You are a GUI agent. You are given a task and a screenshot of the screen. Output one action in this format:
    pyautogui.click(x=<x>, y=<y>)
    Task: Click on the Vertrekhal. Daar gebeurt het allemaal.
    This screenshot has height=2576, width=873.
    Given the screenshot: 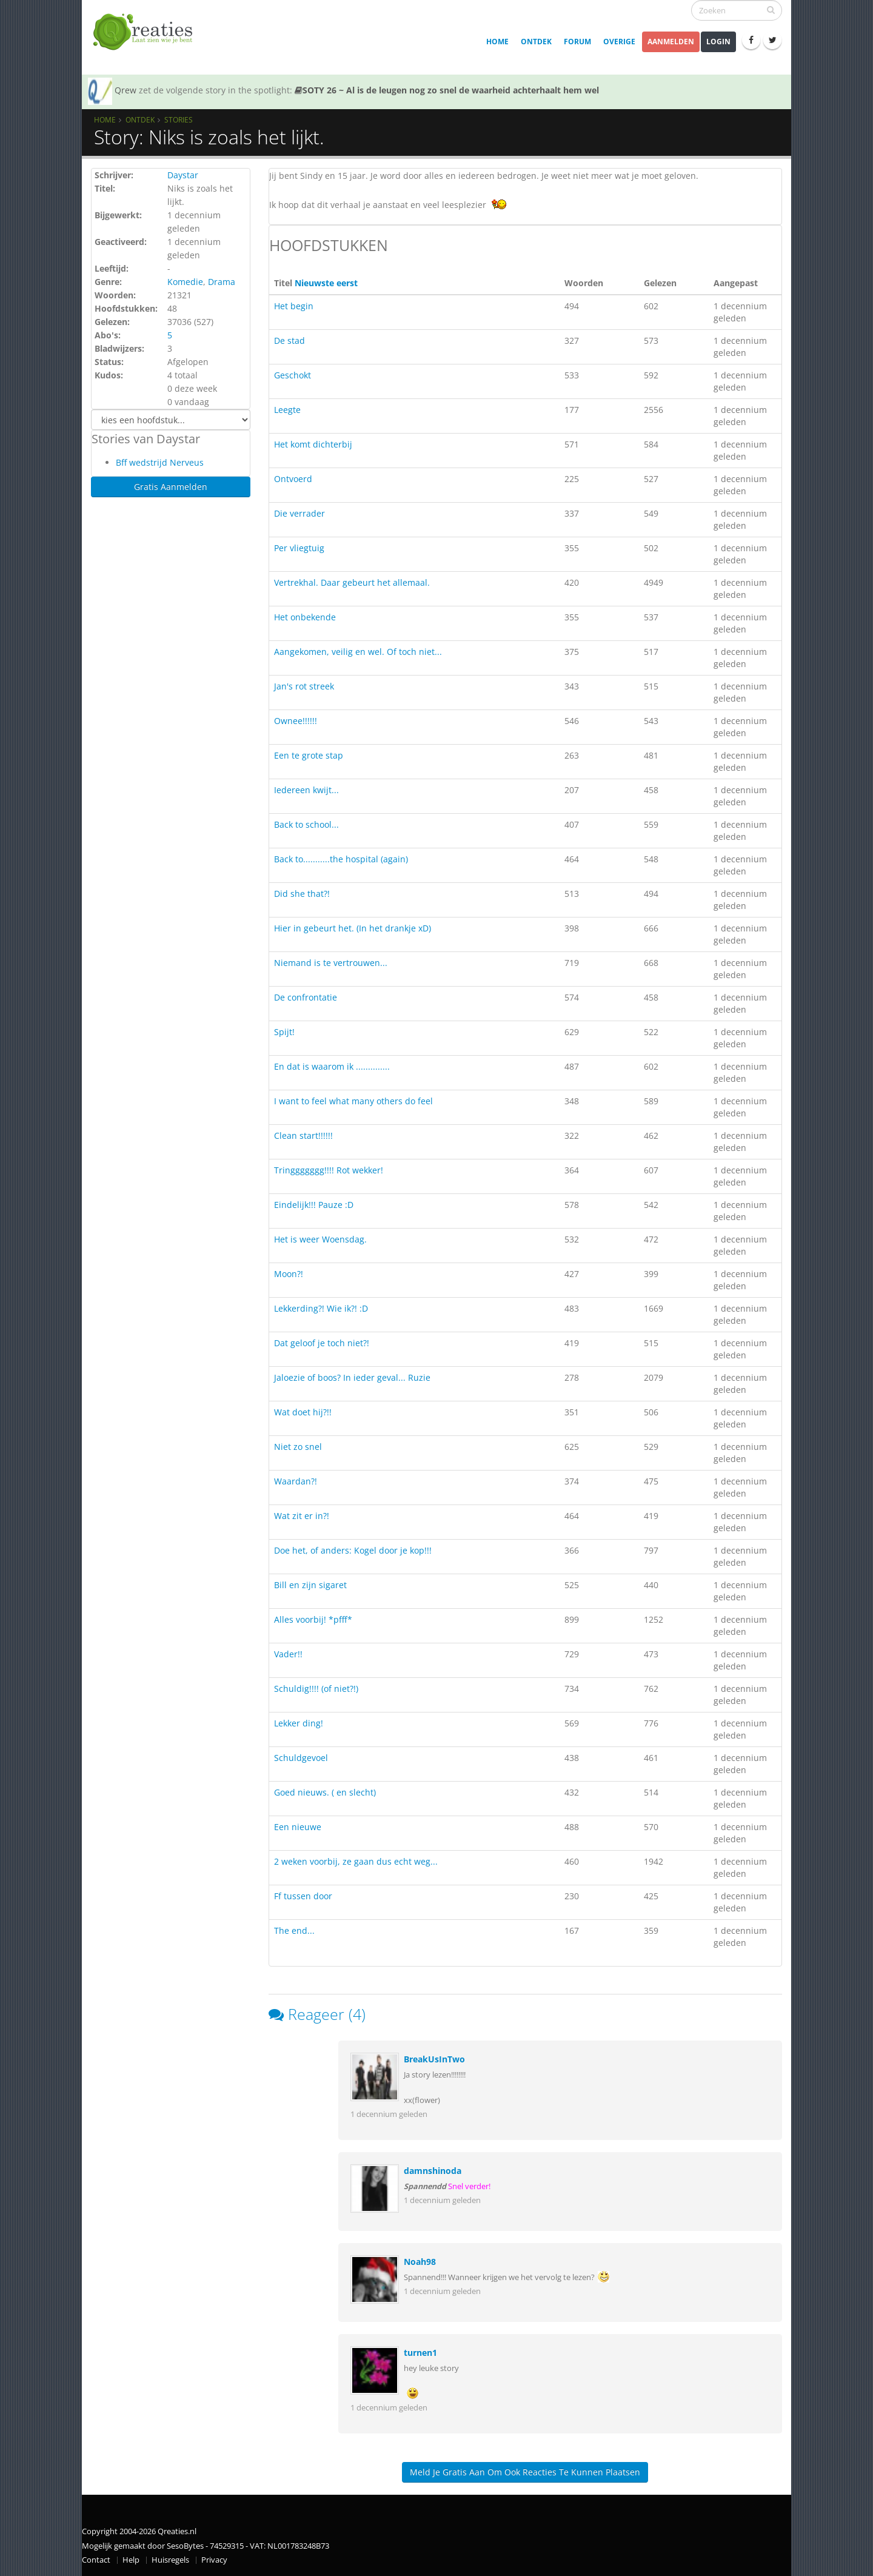 What is the action you would take?
    pyautogui.click(x=352, y=582)
    